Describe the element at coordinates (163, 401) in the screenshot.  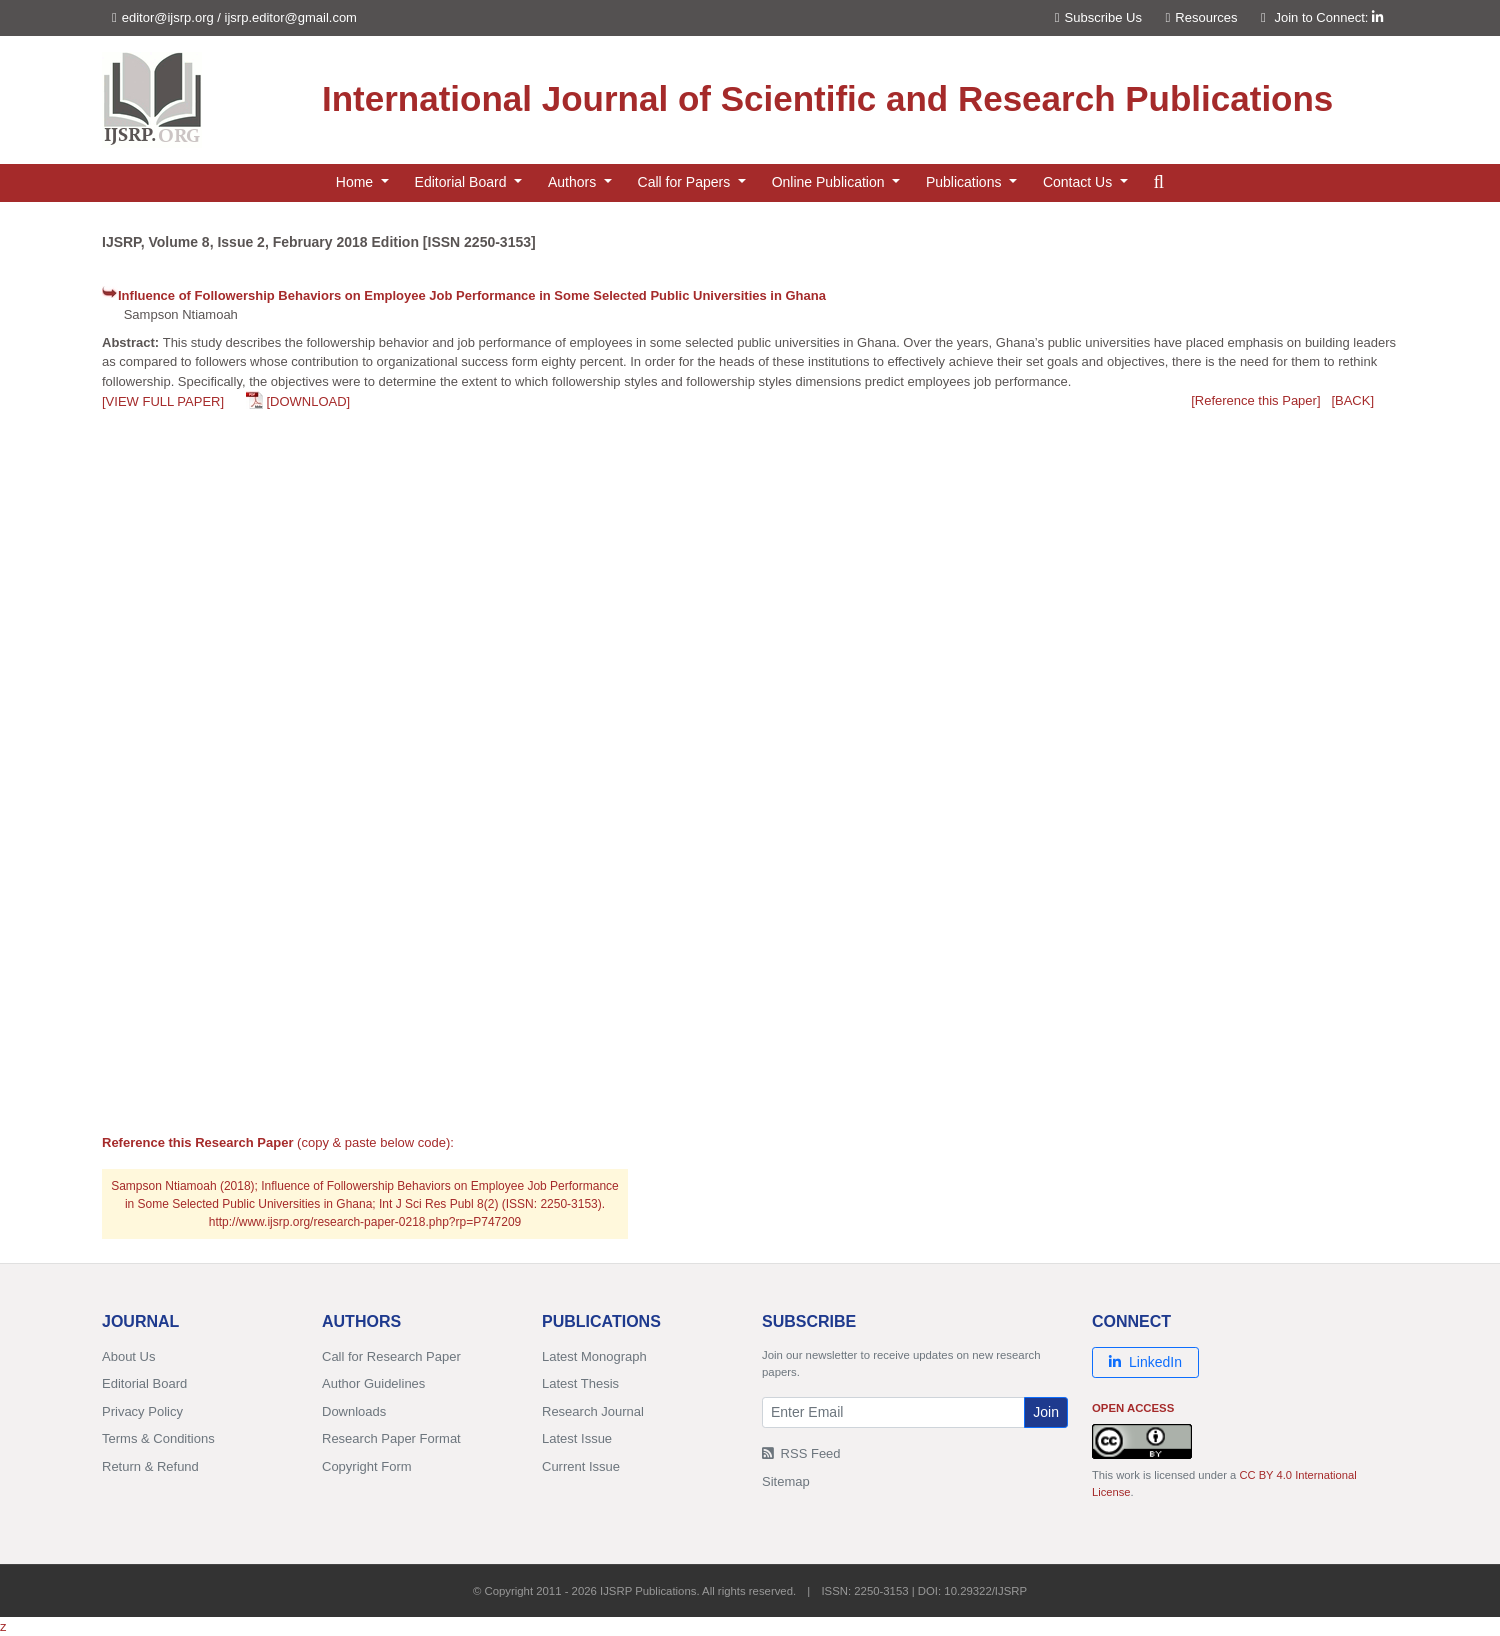
I see `[VIEW FULL PAPER]` at that location.